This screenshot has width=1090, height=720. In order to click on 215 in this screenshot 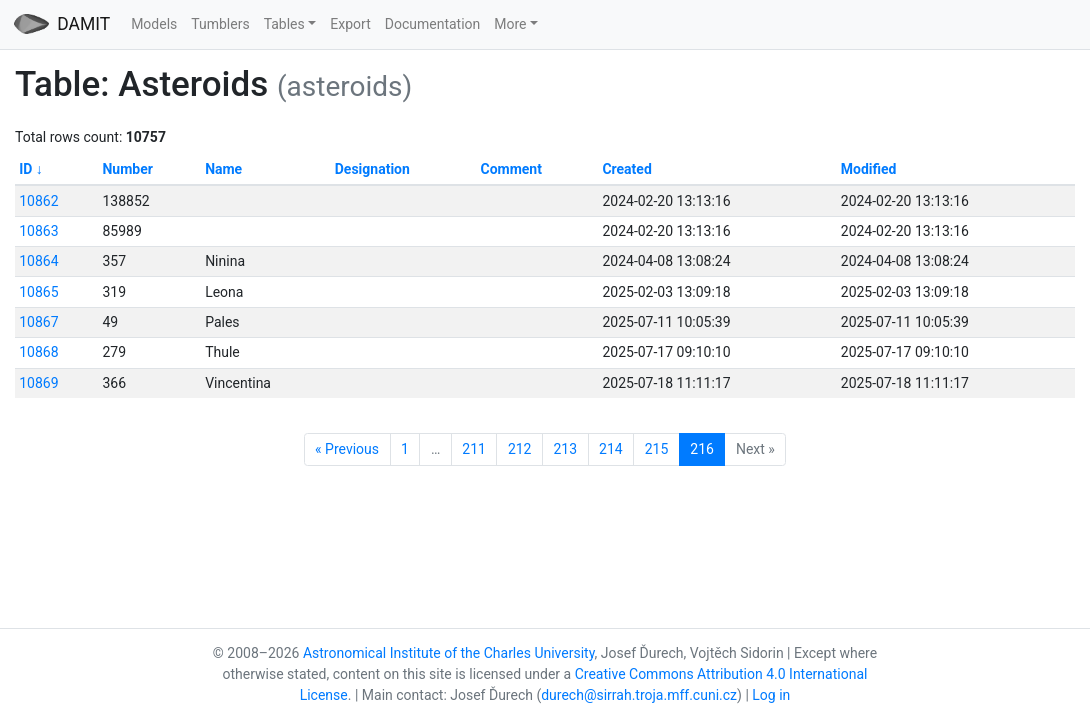, I will do `click(657, 449)`.